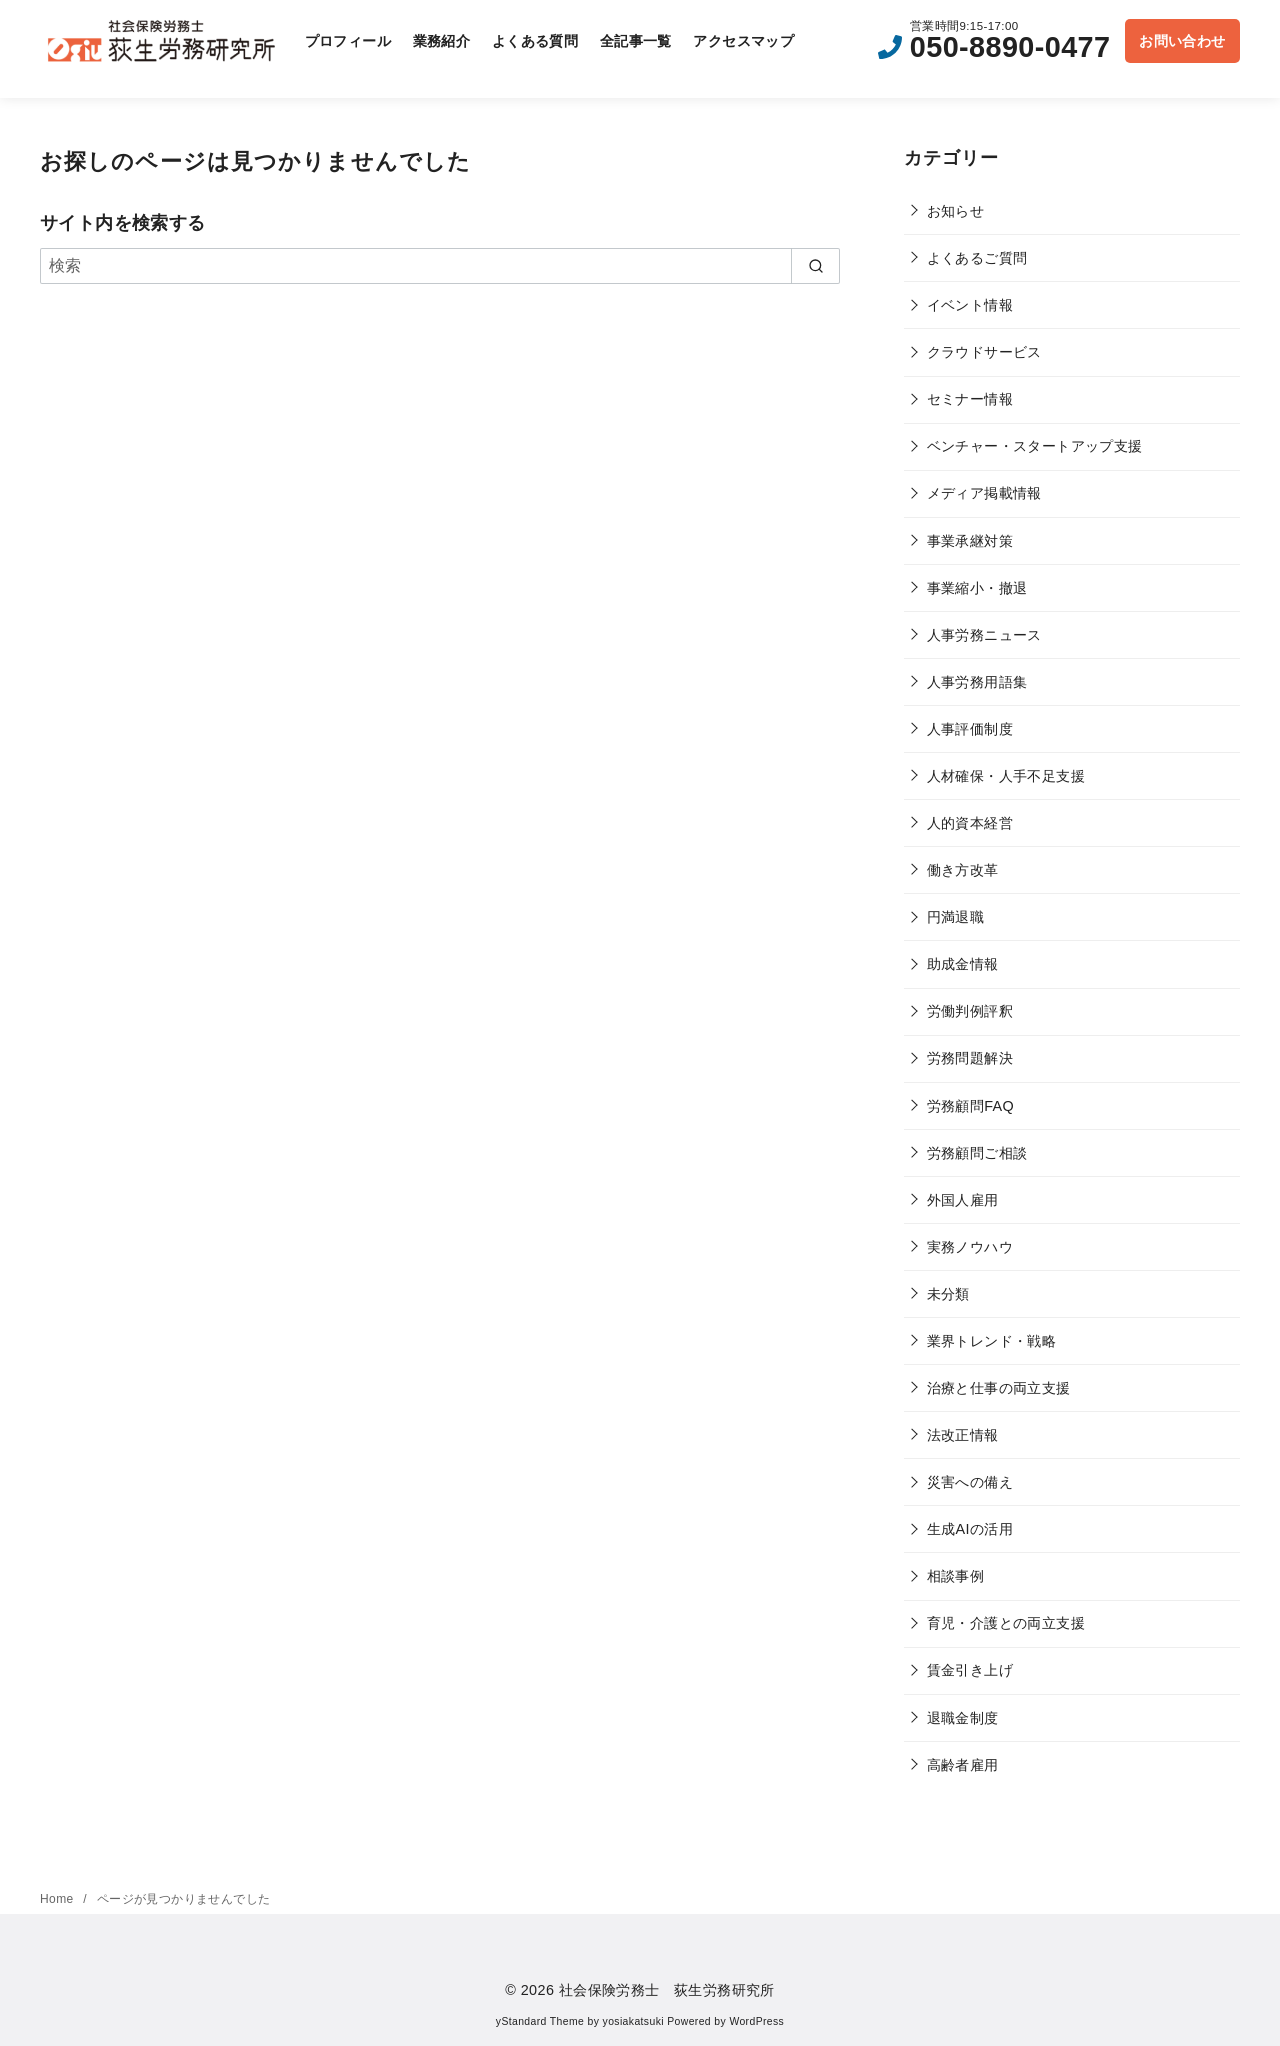  I want to click on 人事評価制度, so click(970, 729).